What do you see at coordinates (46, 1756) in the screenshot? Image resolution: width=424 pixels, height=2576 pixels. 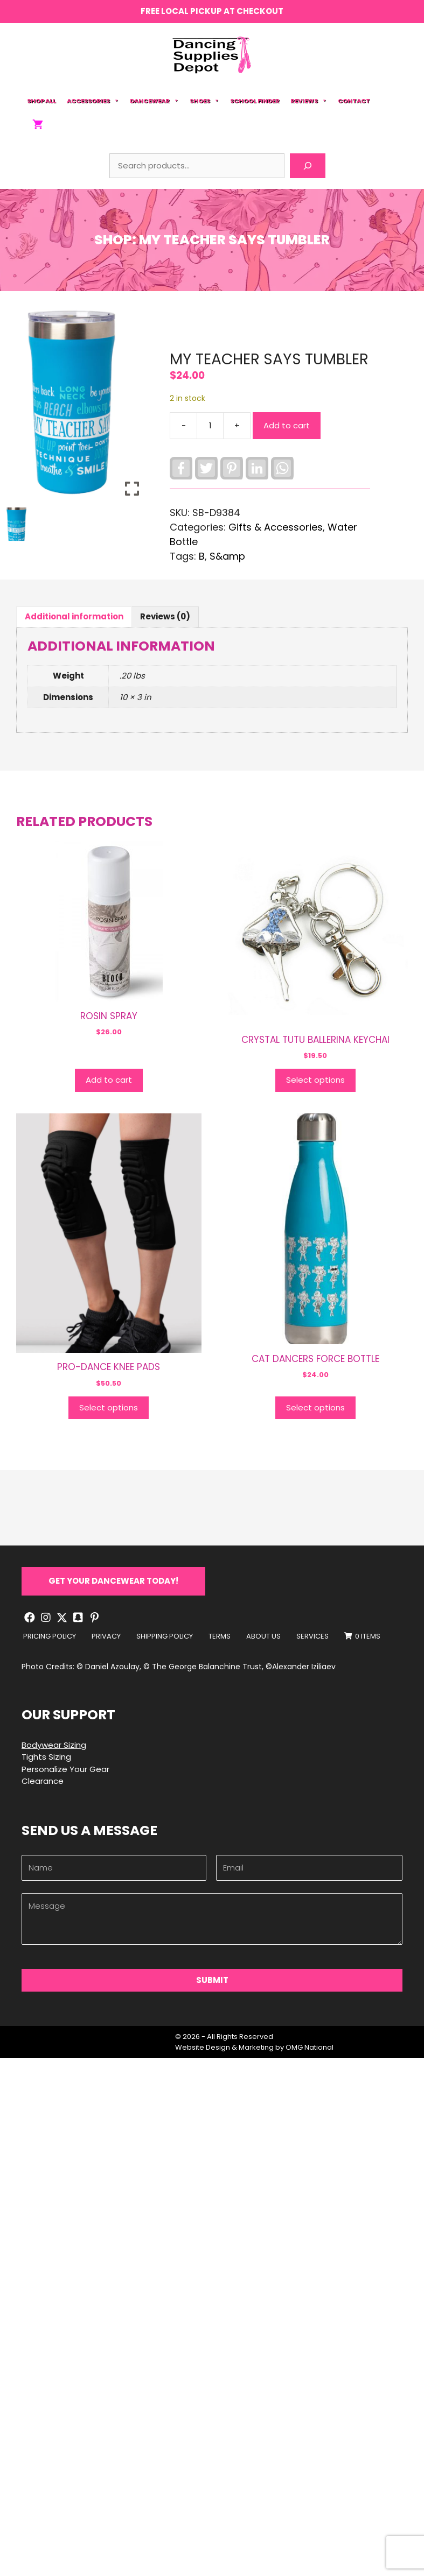 I see `Tights Sizing` at bounding box center [46, 1756].